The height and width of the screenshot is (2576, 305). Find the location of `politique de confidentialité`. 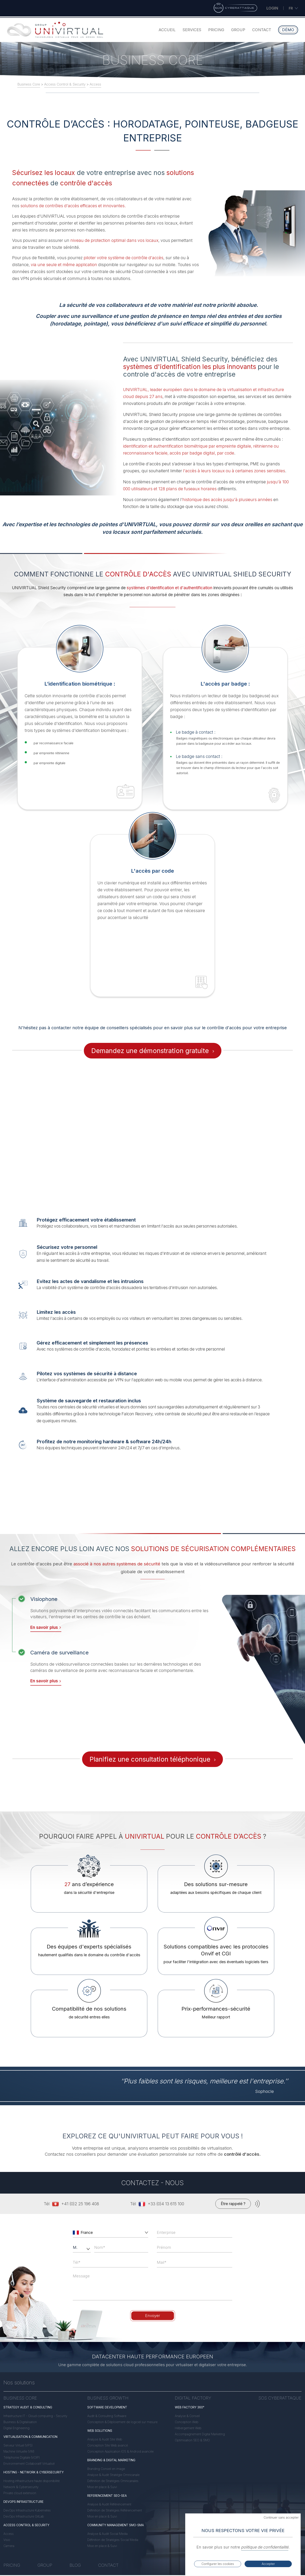

politique de confidentialité is located at coordinates (264, 2547).